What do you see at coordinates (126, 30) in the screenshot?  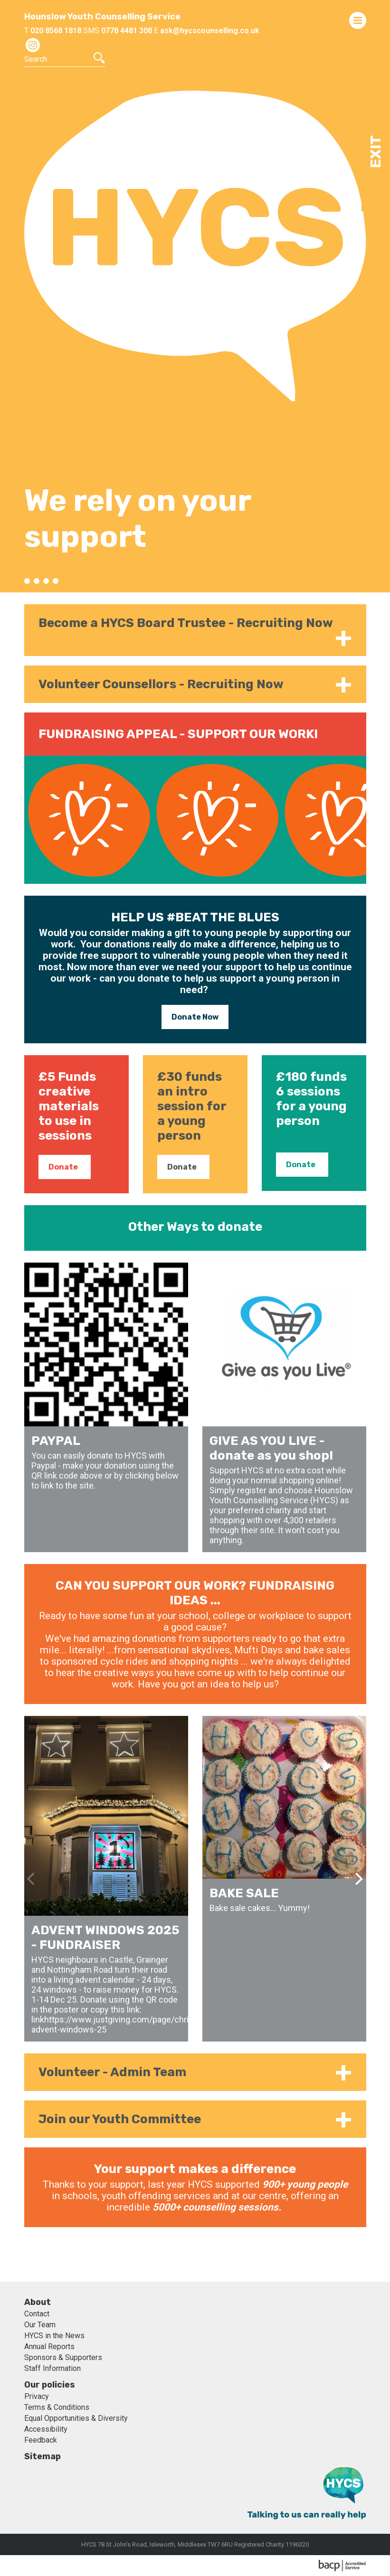 I see `0778 4481 308` at bounding box center [126, 30].